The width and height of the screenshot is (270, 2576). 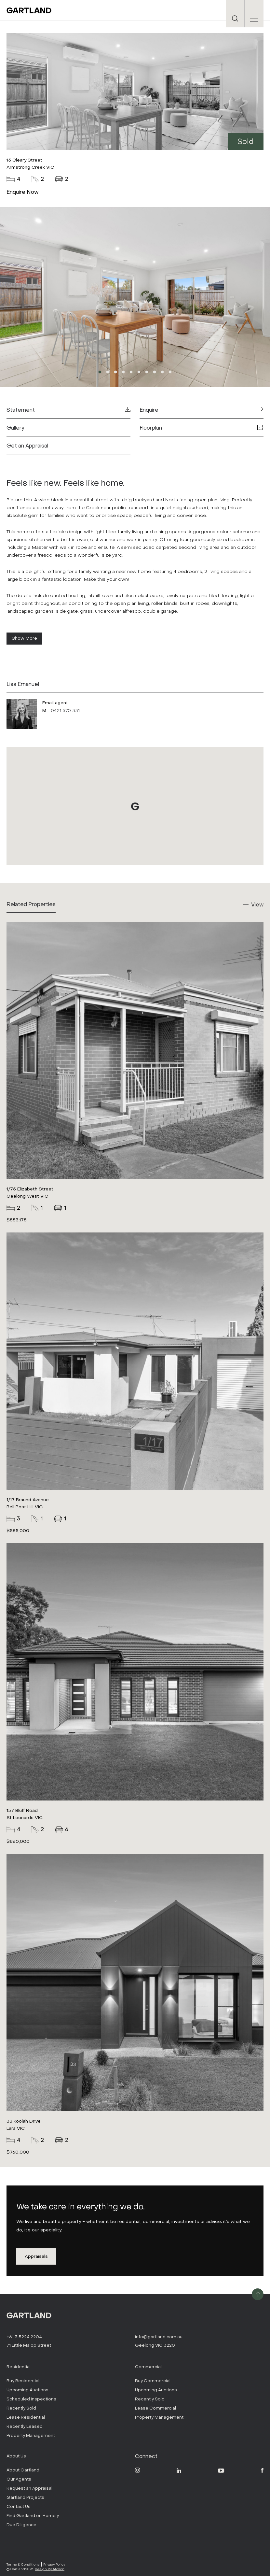 What do you see at coordinates (15, 428) in the screenshot?
I see `Gallery` at bounding box center [15, 428].